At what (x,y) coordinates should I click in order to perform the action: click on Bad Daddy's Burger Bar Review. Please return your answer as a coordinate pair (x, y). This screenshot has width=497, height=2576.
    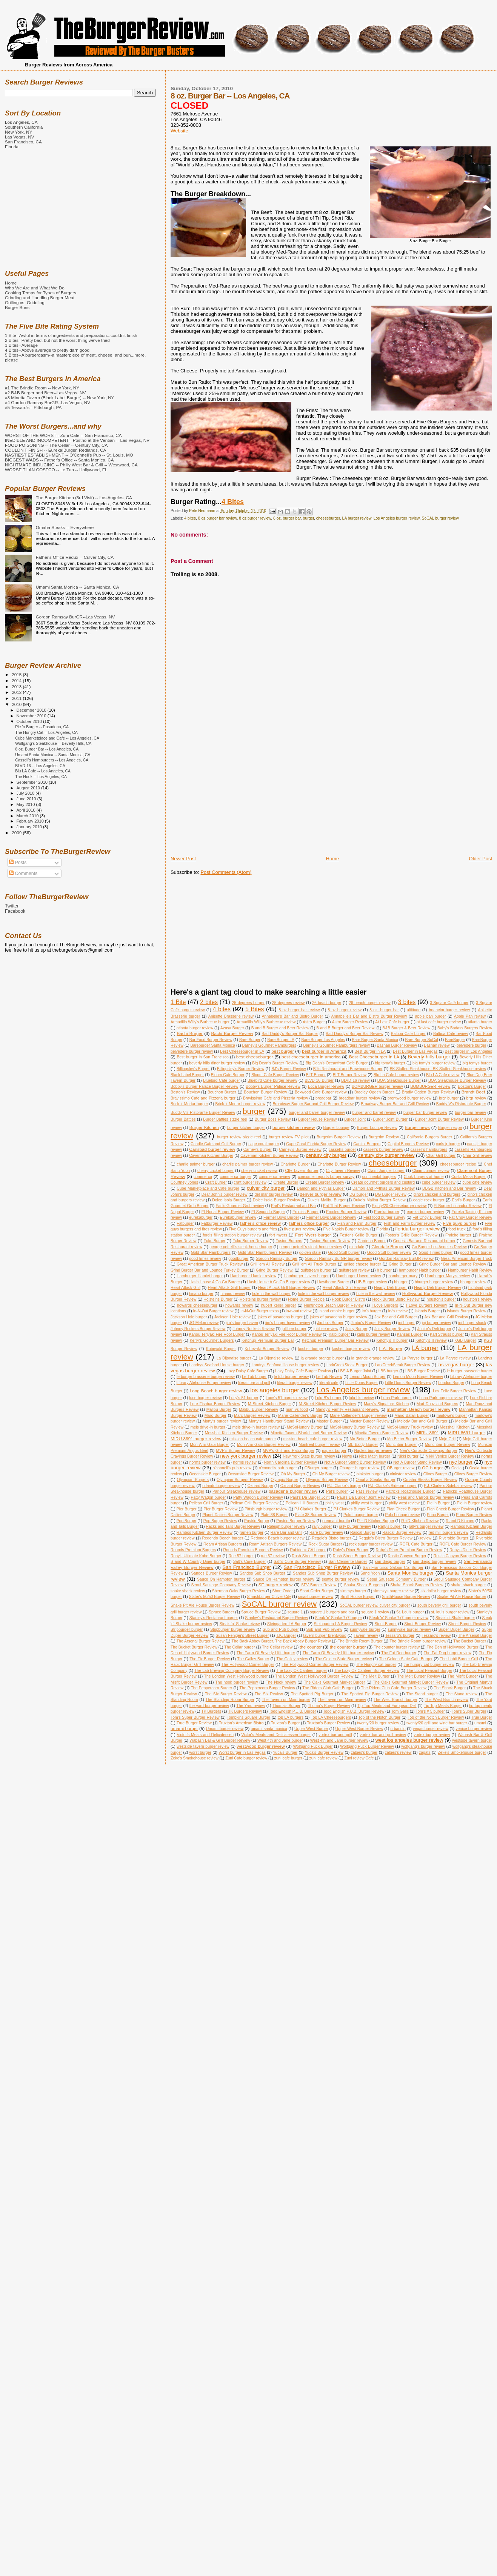
    Looking at the image, I should click on (354, 1034).